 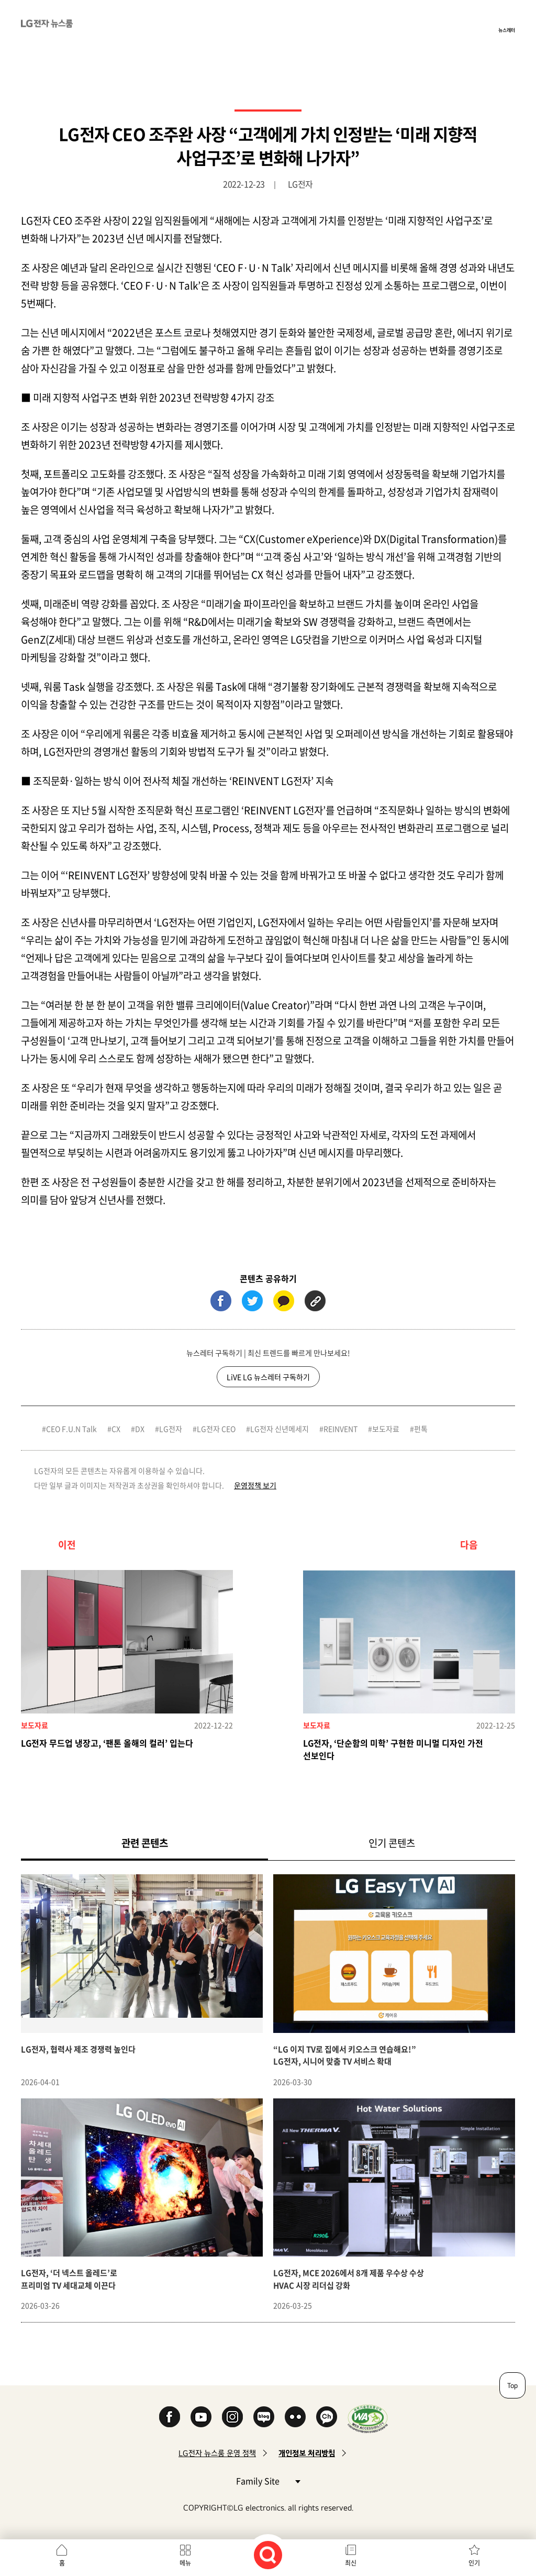 I want to click on 인기 콘텐츠 [tab], so click(x=391, y=1843).